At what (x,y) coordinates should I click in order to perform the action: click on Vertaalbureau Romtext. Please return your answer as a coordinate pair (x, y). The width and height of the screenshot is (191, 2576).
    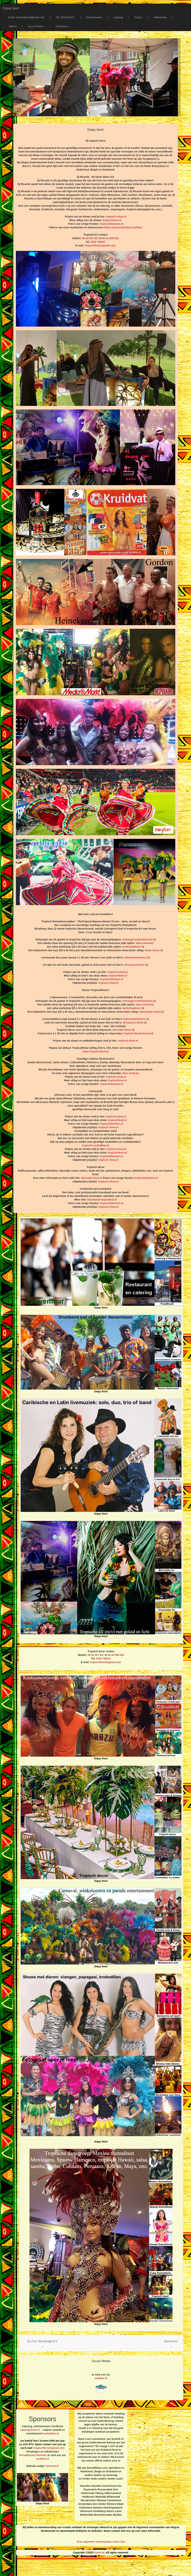
    Looking at the image, I should click on (32, 2455).